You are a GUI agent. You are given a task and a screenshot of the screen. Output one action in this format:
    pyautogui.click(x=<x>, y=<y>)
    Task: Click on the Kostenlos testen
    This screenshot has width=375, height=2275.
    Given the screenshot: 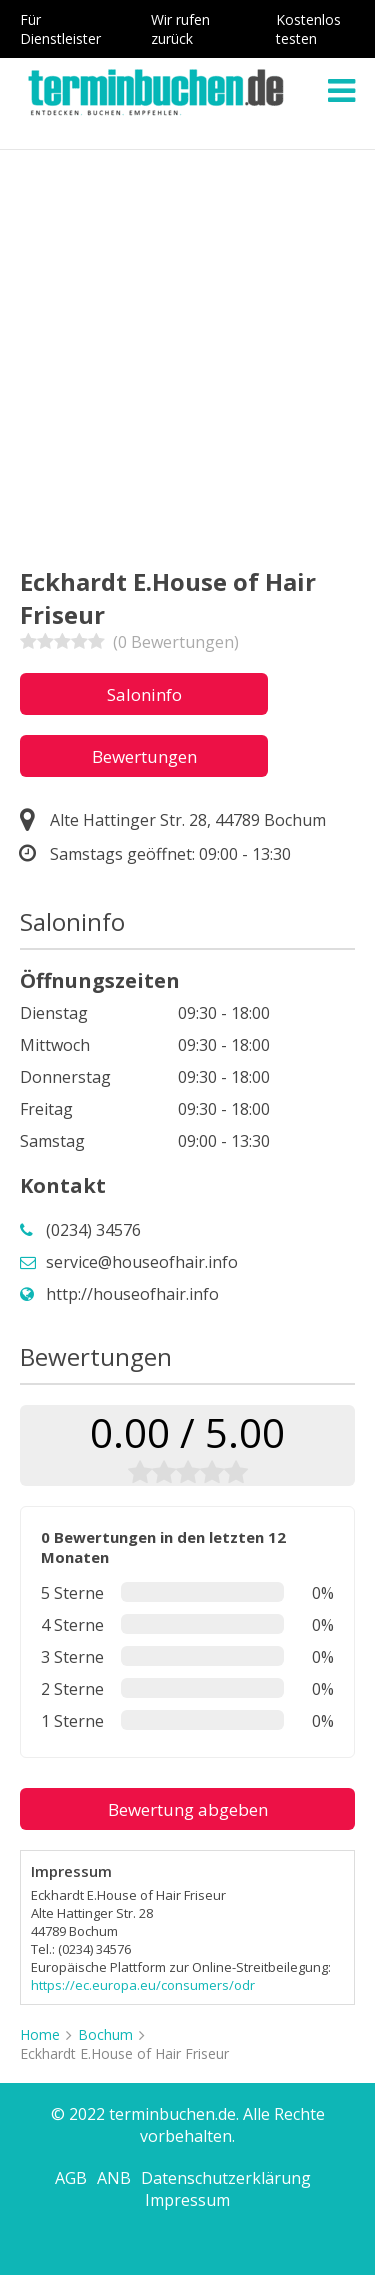 What is the action you would take?
    pyautogui.click(x=308, y=29)
    